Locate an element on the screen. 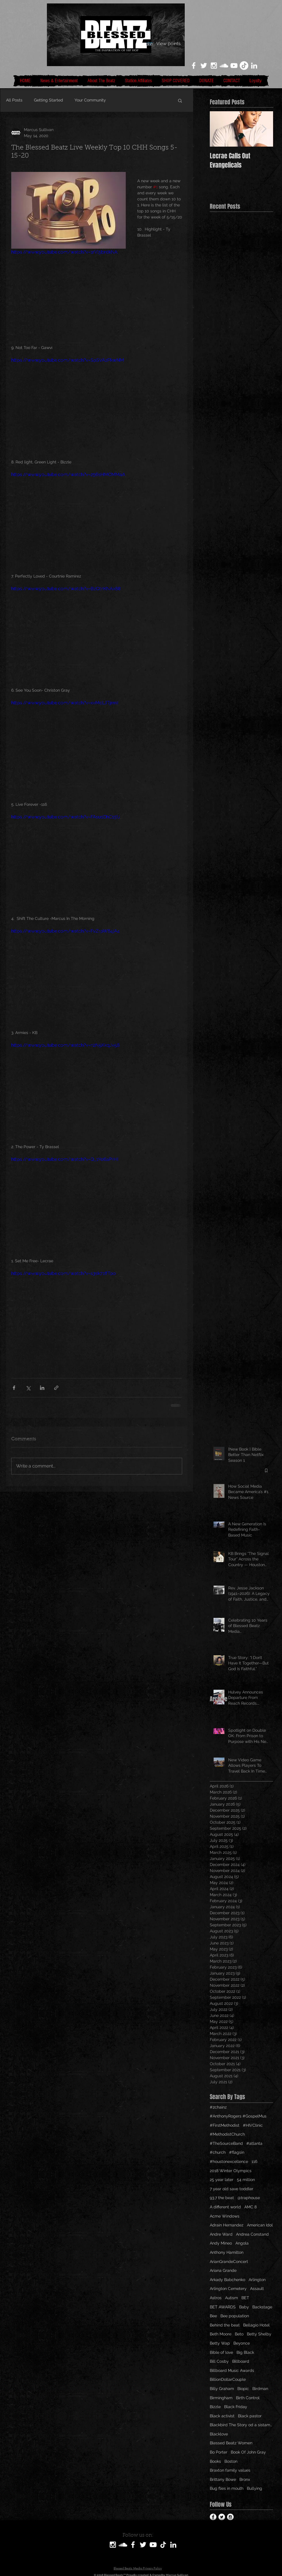 Image resolution: width=282 pixels, height=2576 pixels. Betty Wap is located at coordinates (220, 2343).